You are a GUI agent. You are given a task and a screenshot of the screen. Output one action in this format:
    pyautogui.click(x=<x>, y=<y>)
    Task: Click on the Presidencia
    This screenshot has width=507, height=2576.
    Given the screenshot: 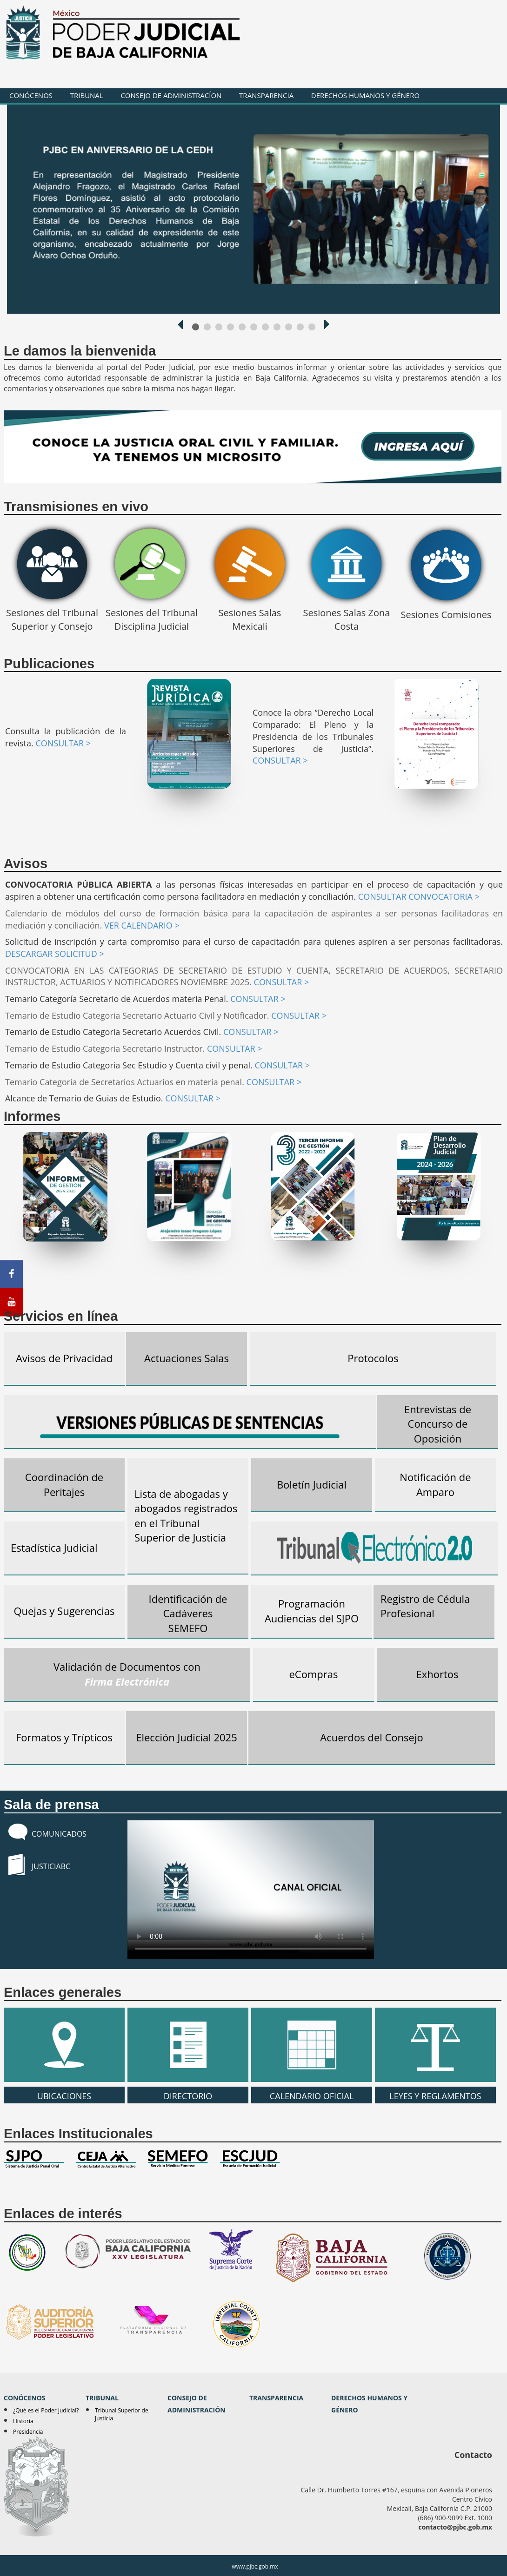 What is the action you would take?
    pyautogui.click(x=28, y=2432)
    